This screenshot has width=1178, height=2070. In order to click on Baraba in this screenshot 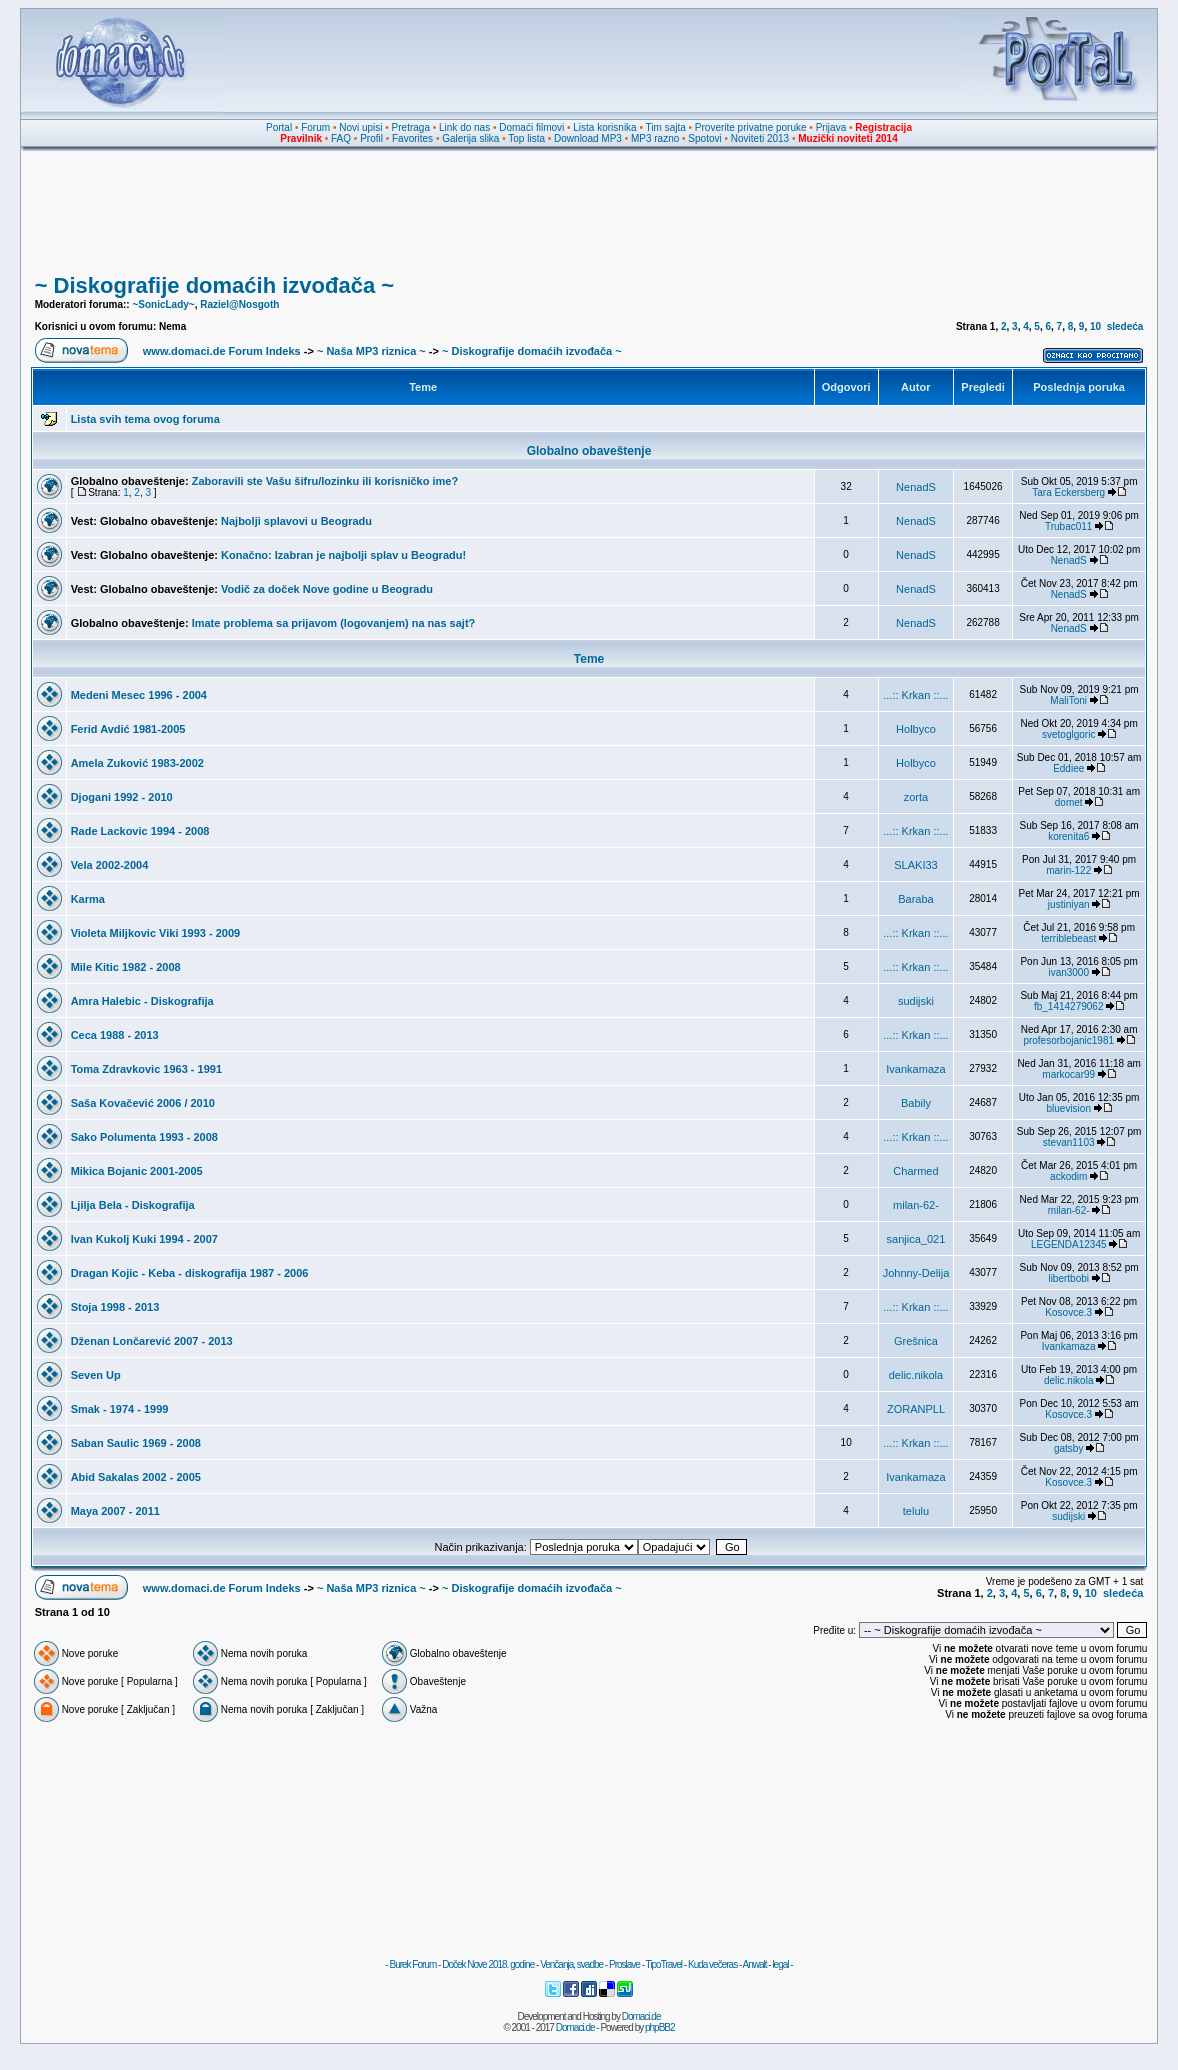, I will do `click(915, 899)`.